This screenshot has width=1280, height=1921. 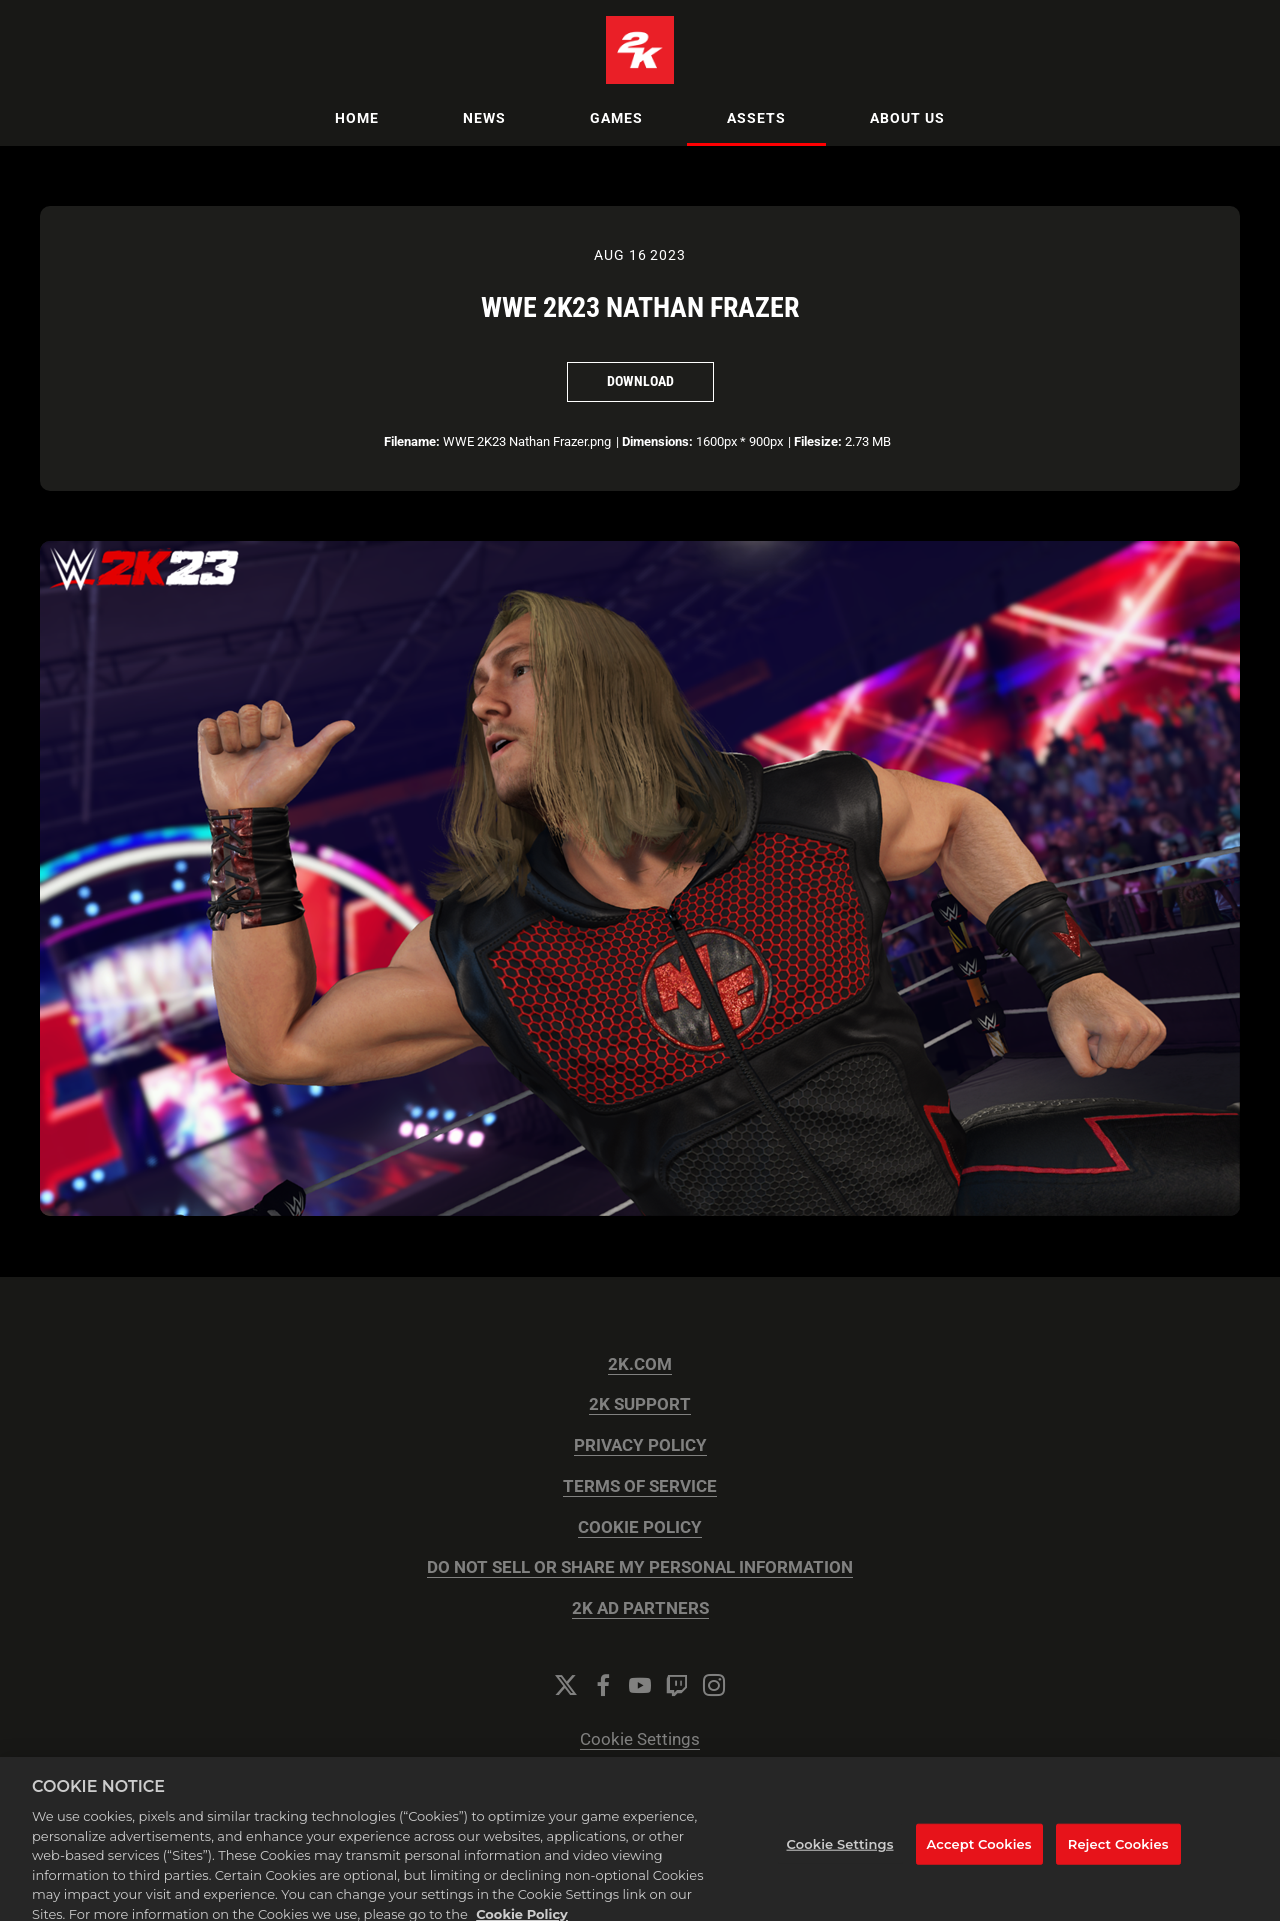 I want to click on Reject Cookies, so click(x=1118, y=1853).